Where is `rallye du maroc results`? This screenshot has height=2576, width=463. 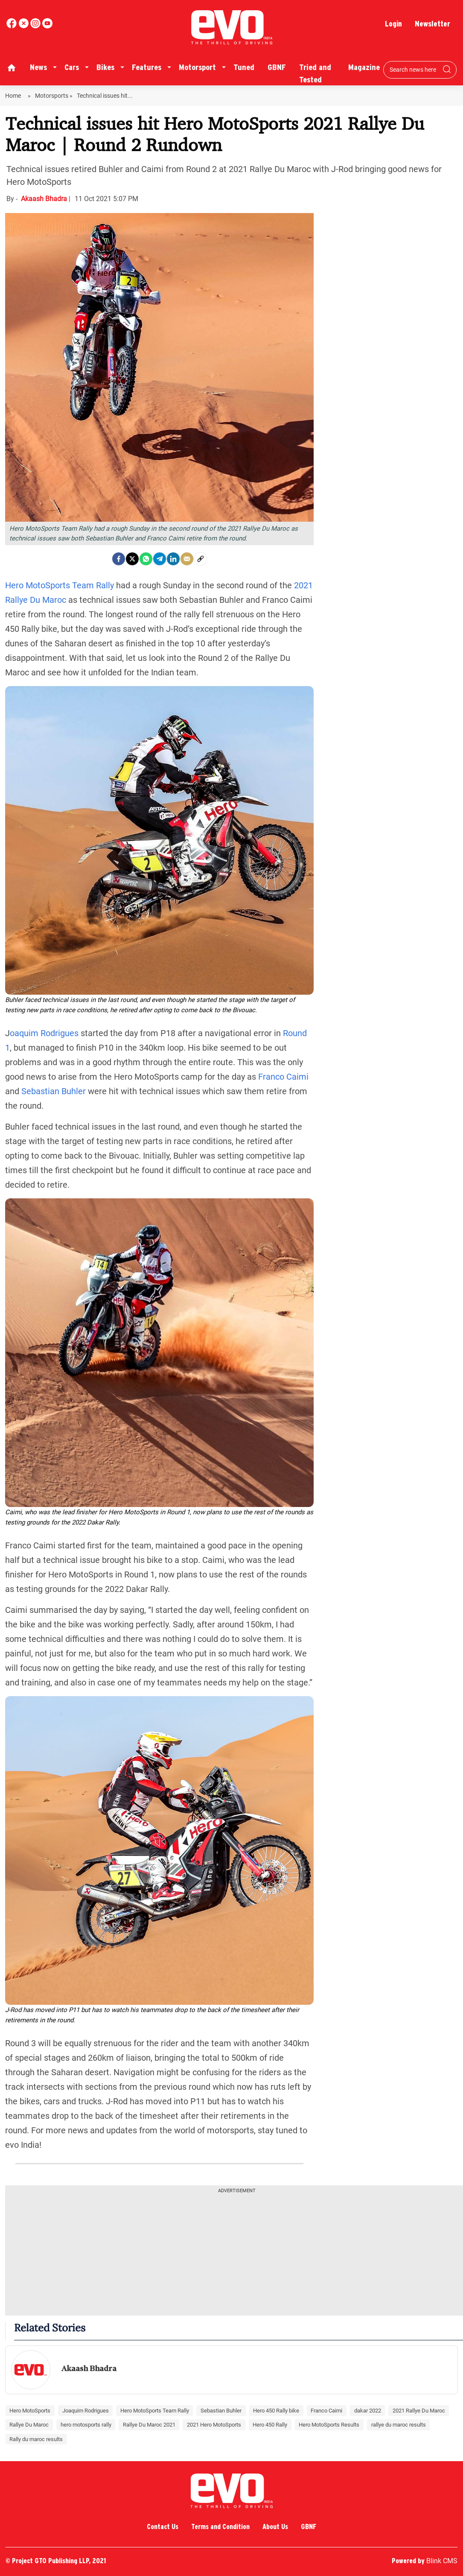
rallye du maroc results is located at coordinates (398, 2424).